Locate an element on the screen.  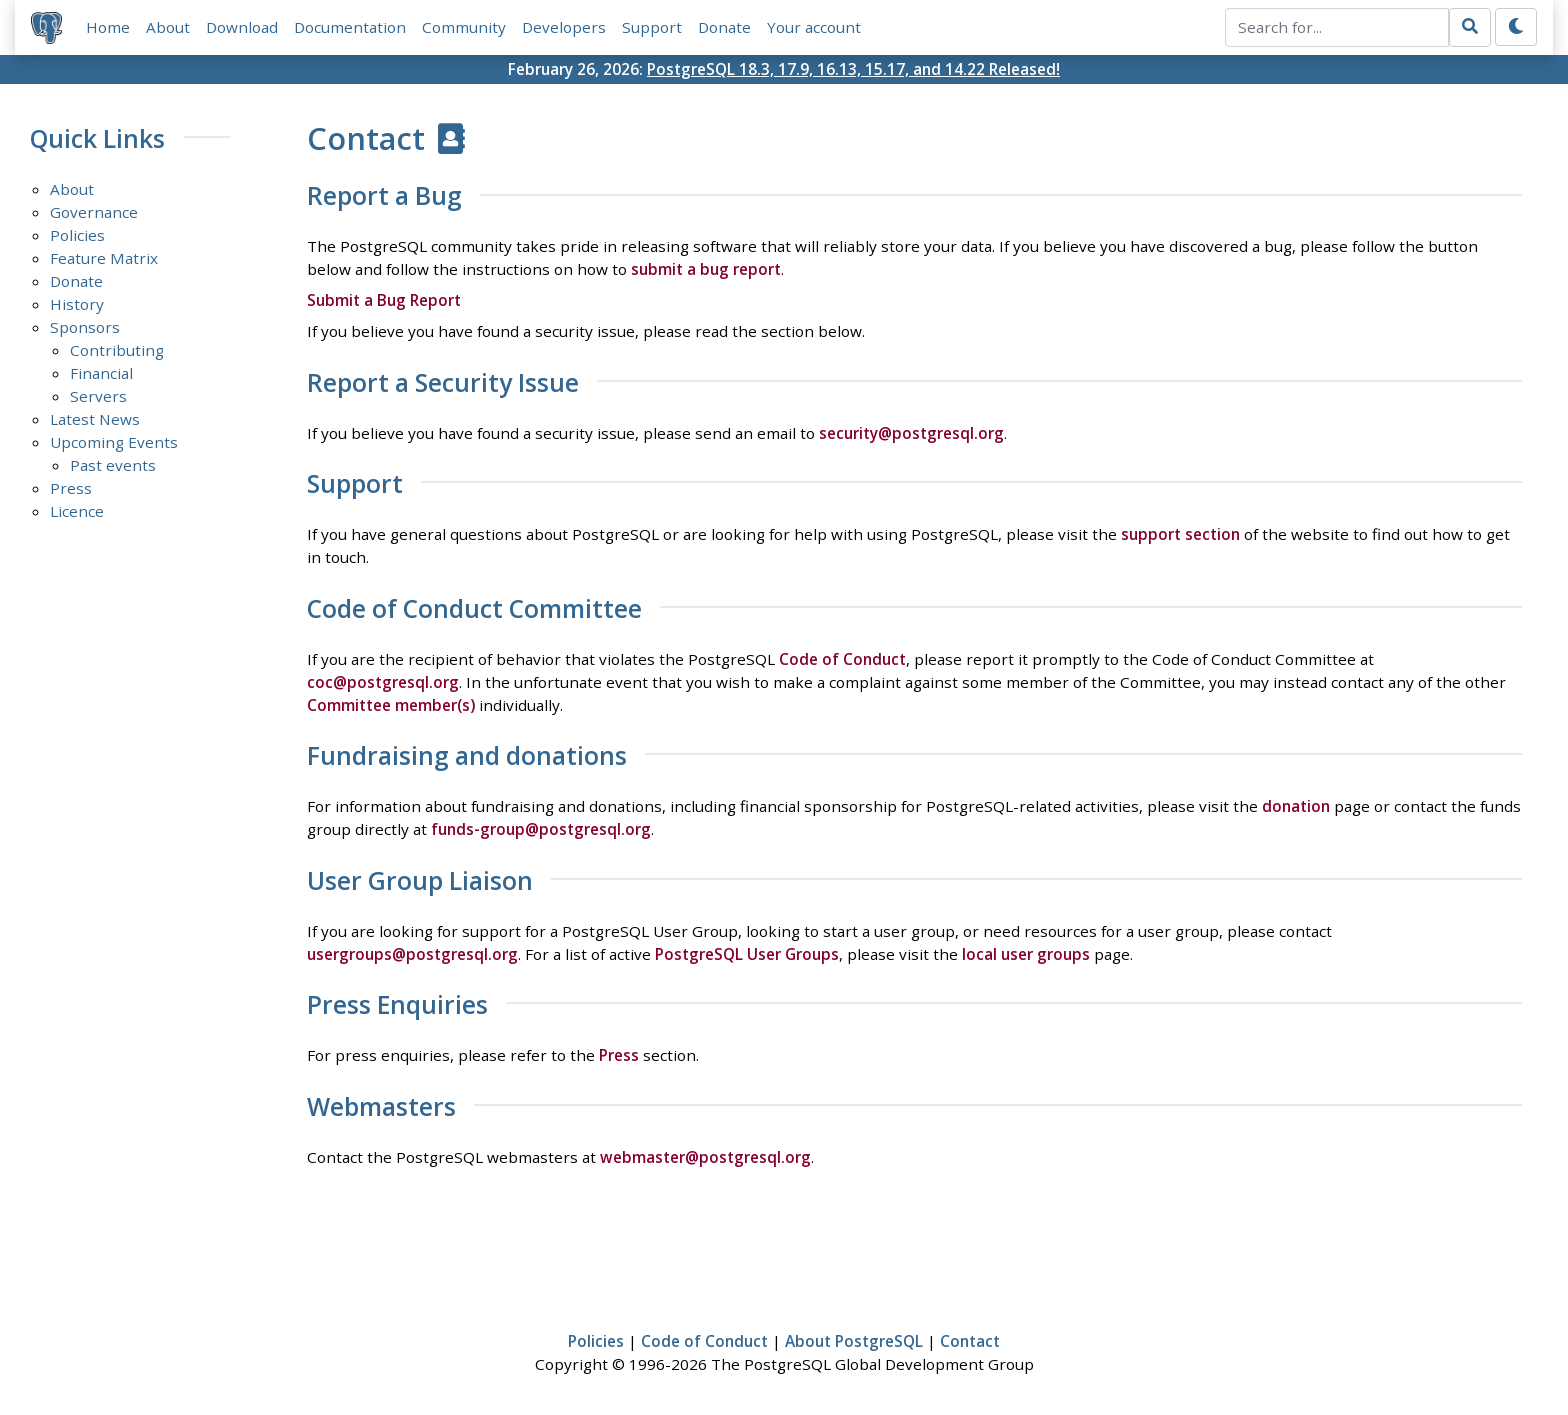
PostgreSQL User Groups is located at coordinates (747, 954).